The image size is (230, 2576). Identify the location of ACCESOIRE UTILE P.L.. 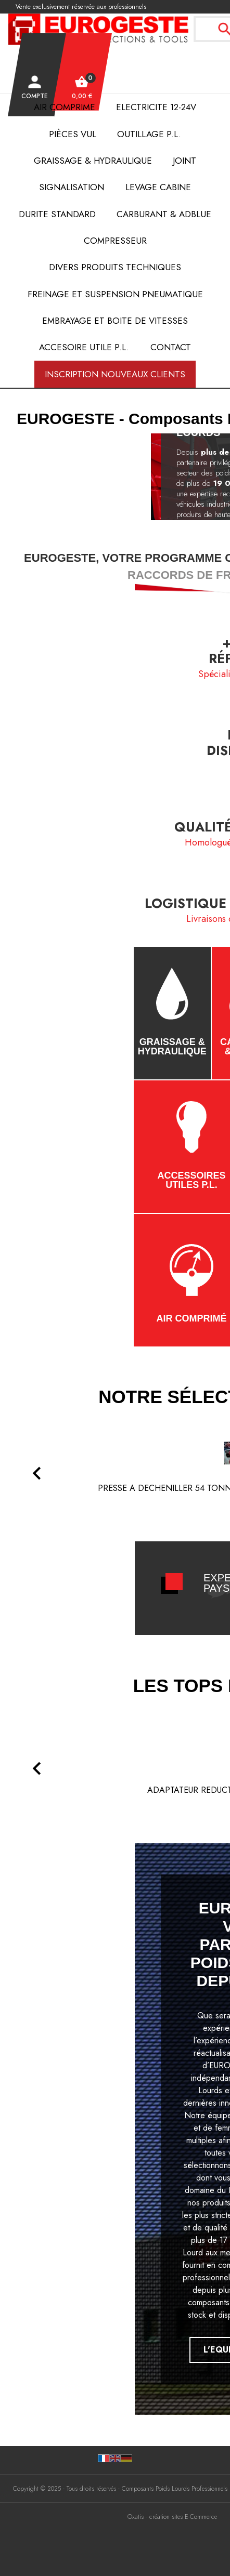
(84, 347).